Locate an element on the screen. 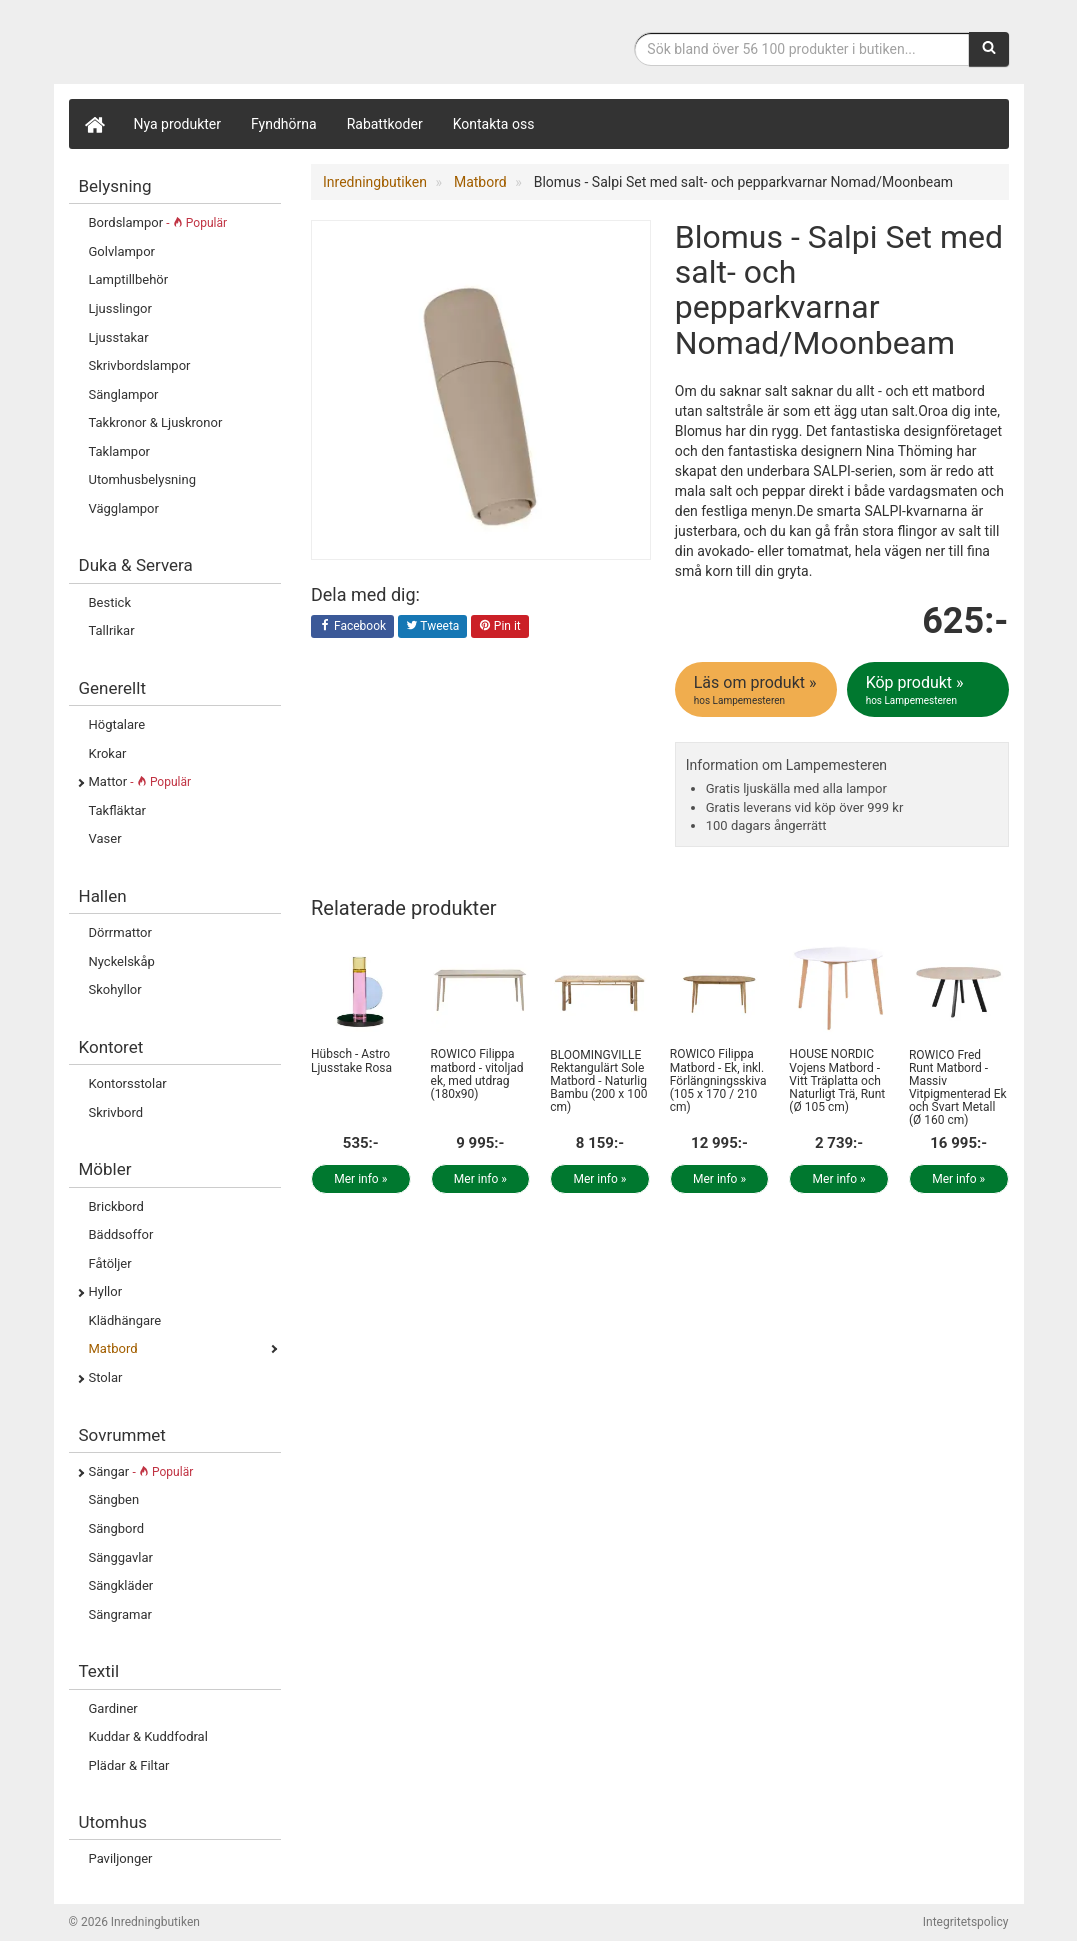 The width and height of the screenshot is (1077, 1941). Tallrikar is located at coordinates (112, 630).